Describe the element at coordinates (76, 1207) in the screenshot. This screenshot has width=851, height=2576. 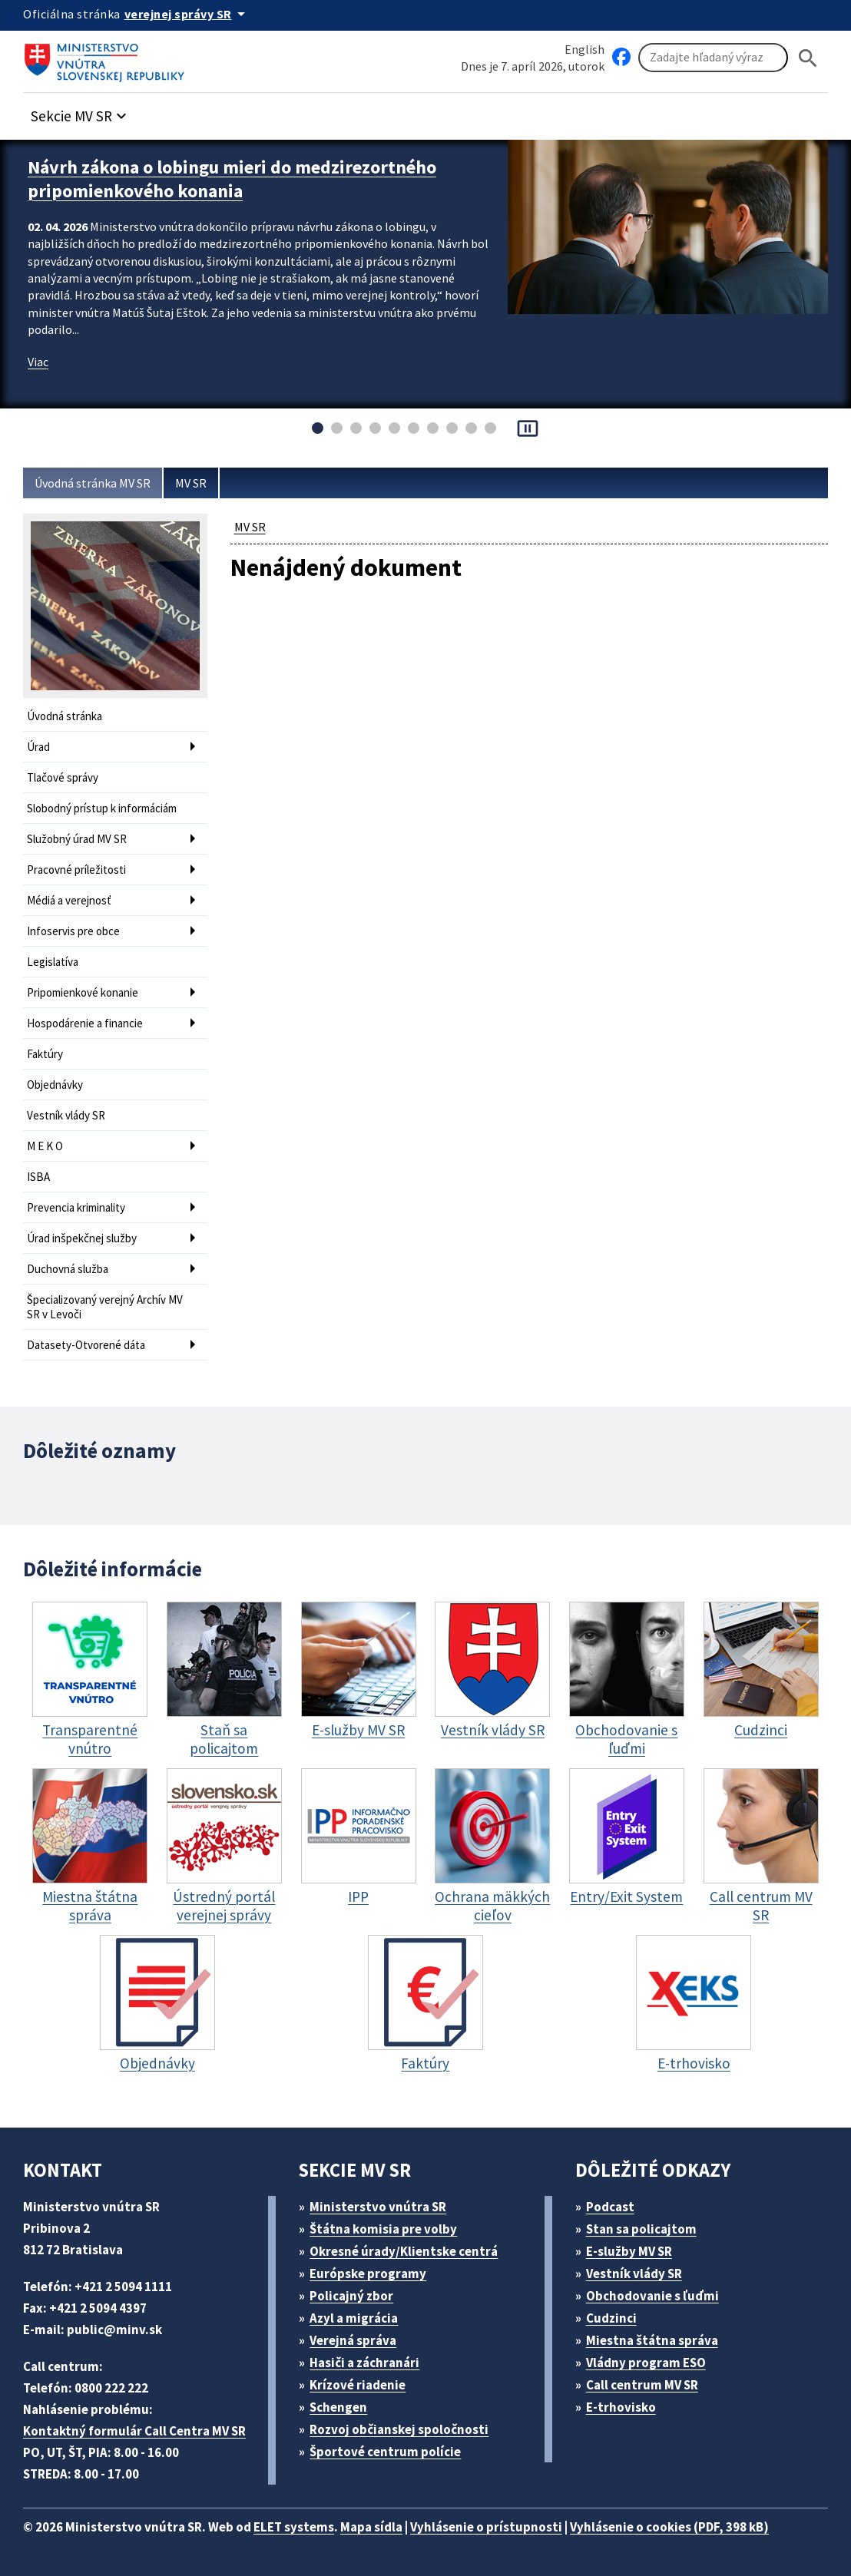
I see `Prevencia kriminality` at that location.